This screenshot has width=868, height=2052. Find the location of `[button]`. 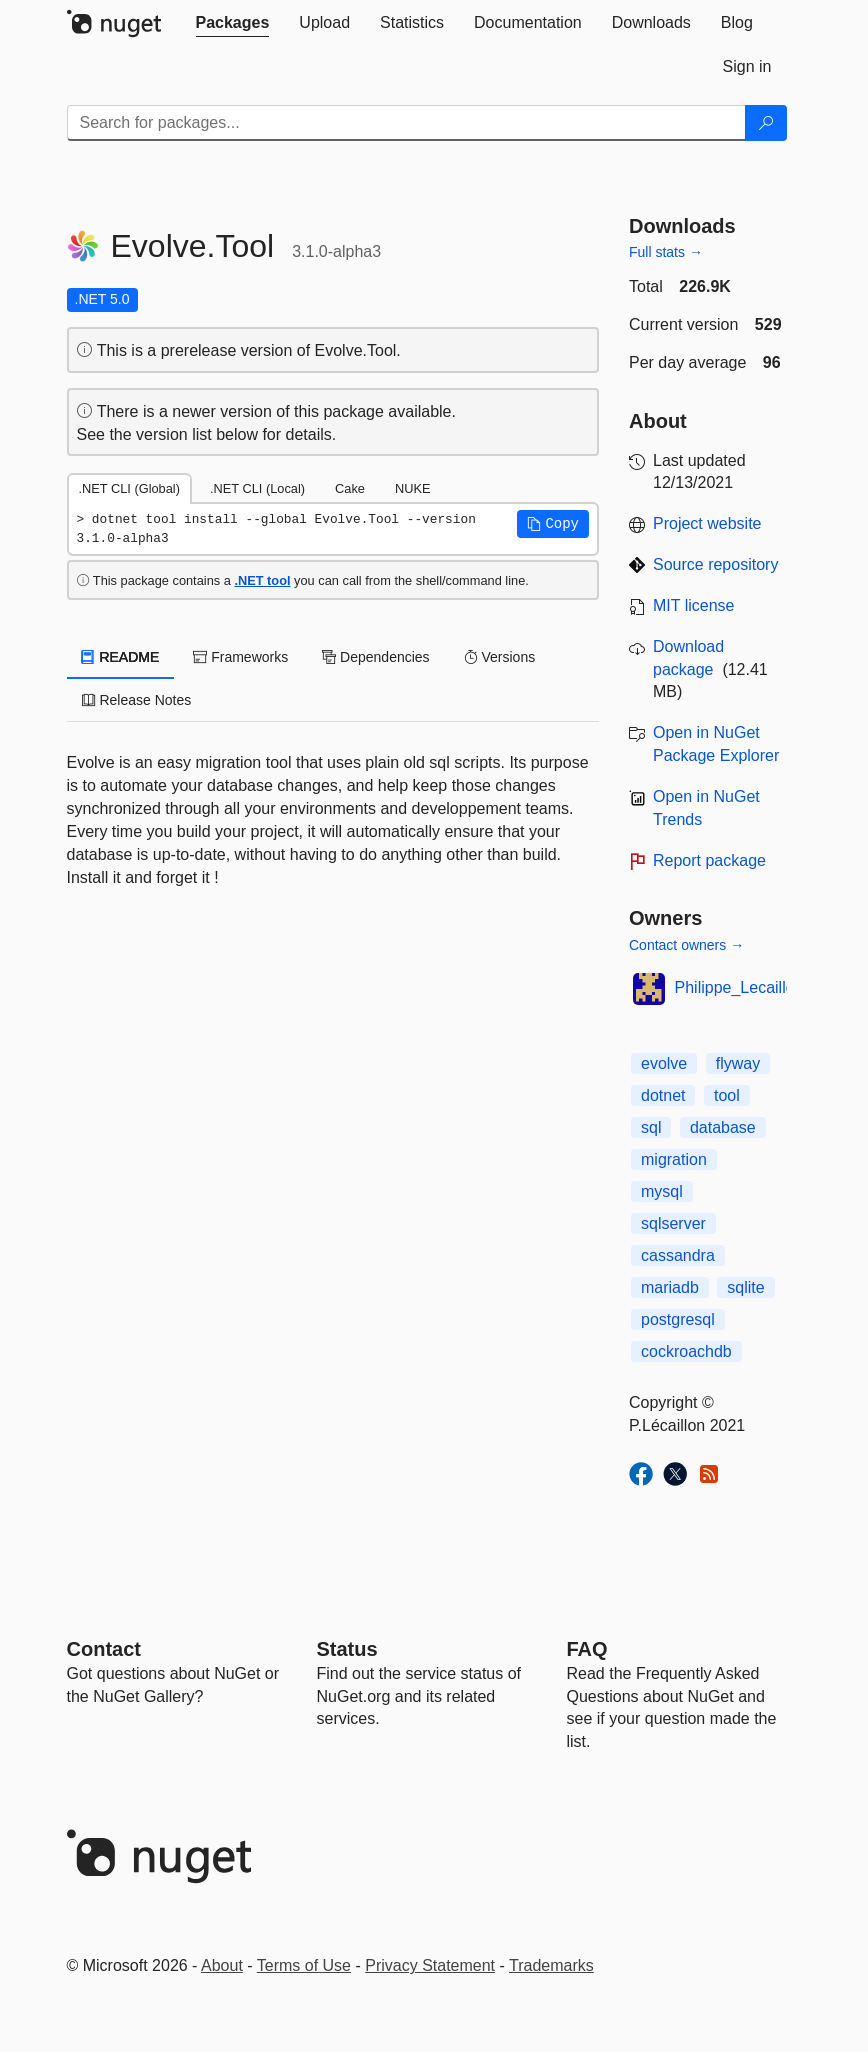

[button] is located at coordinates (553, 524).